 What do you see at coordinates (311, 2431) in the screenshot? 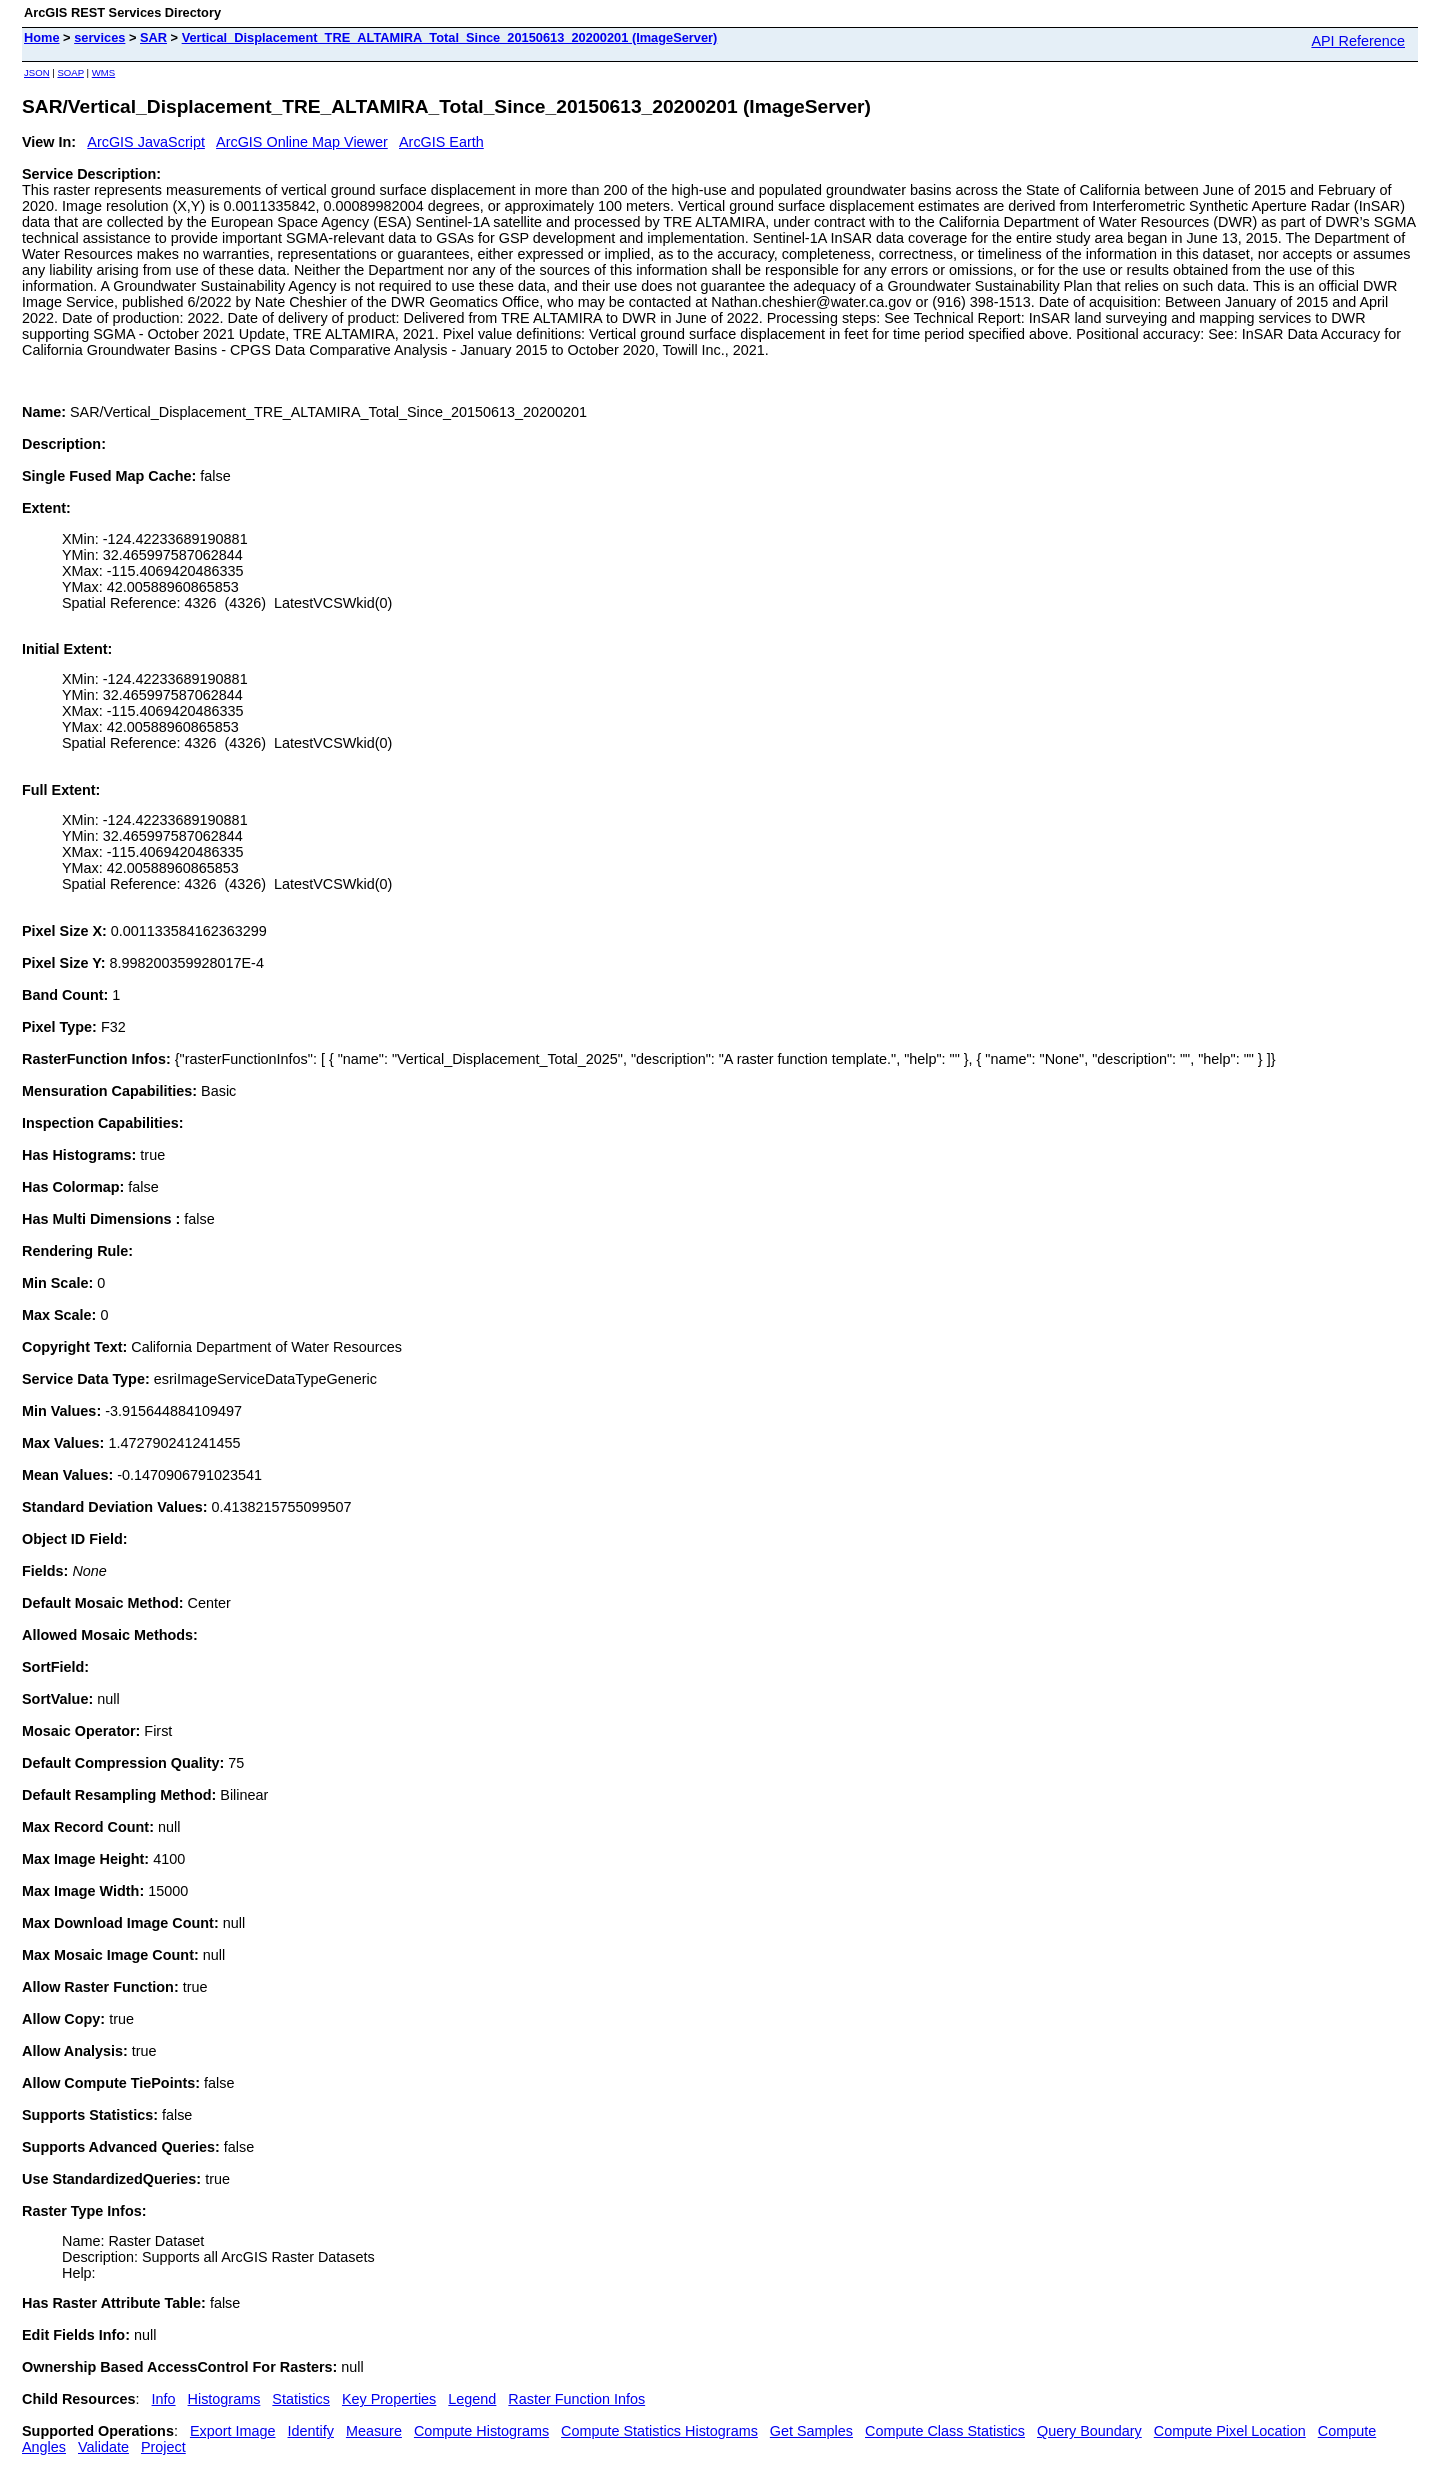
I see `Identify` at bounding box center [311, 2431].